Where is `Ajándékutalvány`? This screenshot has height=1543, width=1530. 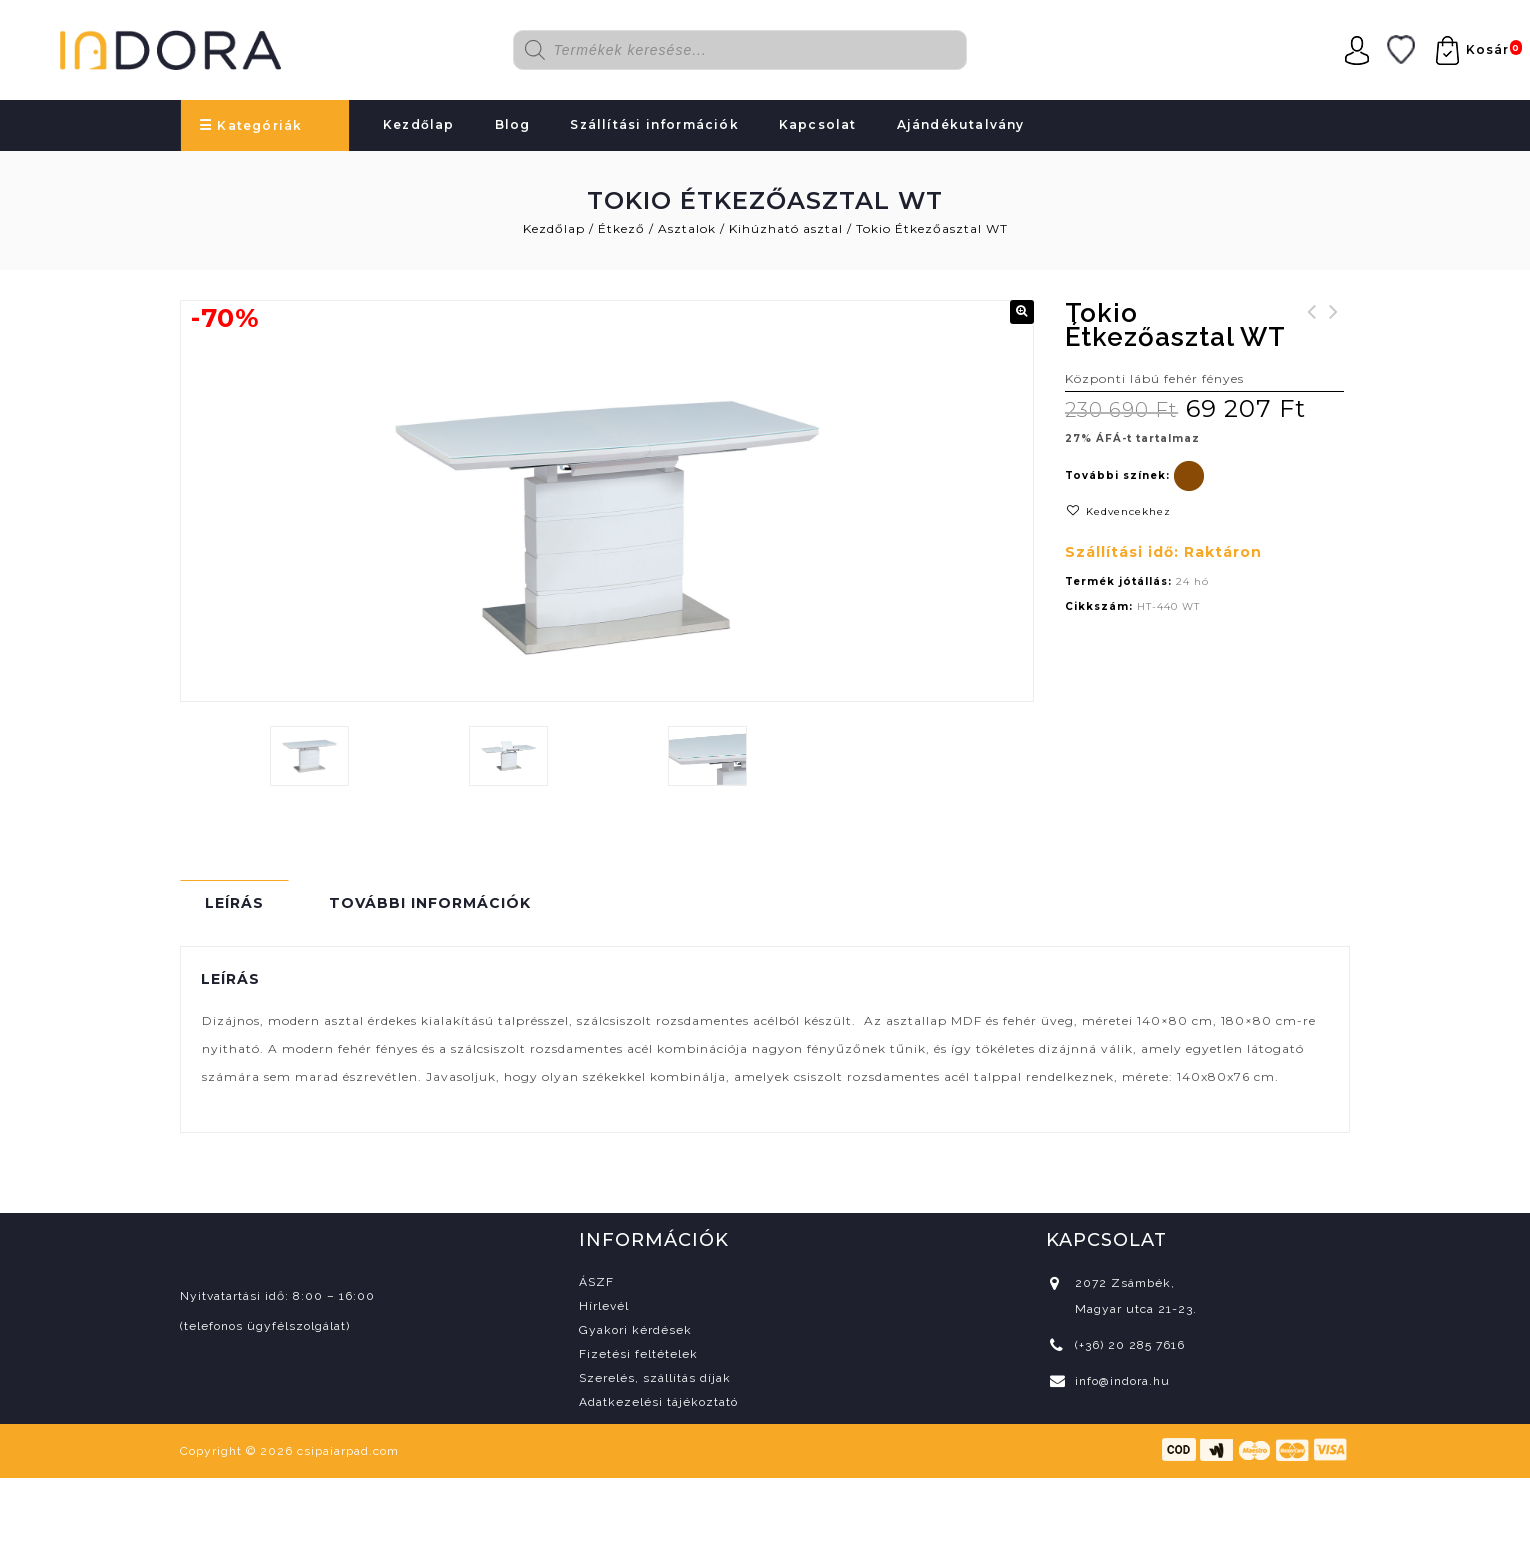 Ajándékutalvány is located at coordinates (961, 124).